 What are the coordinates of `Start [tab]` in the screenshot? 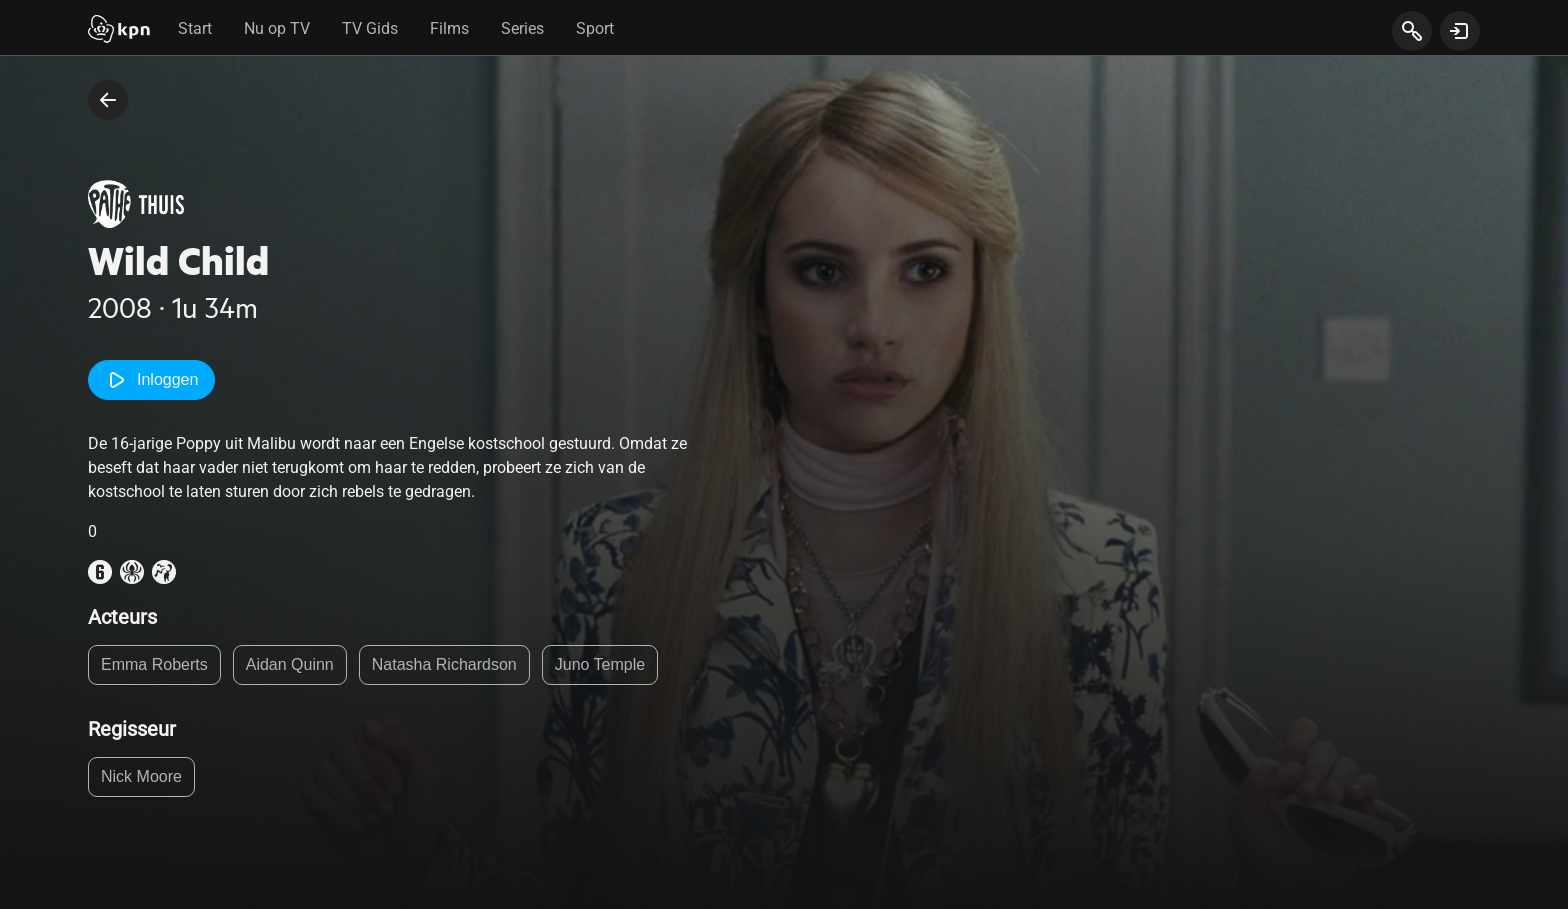 It's located at (195, 28).